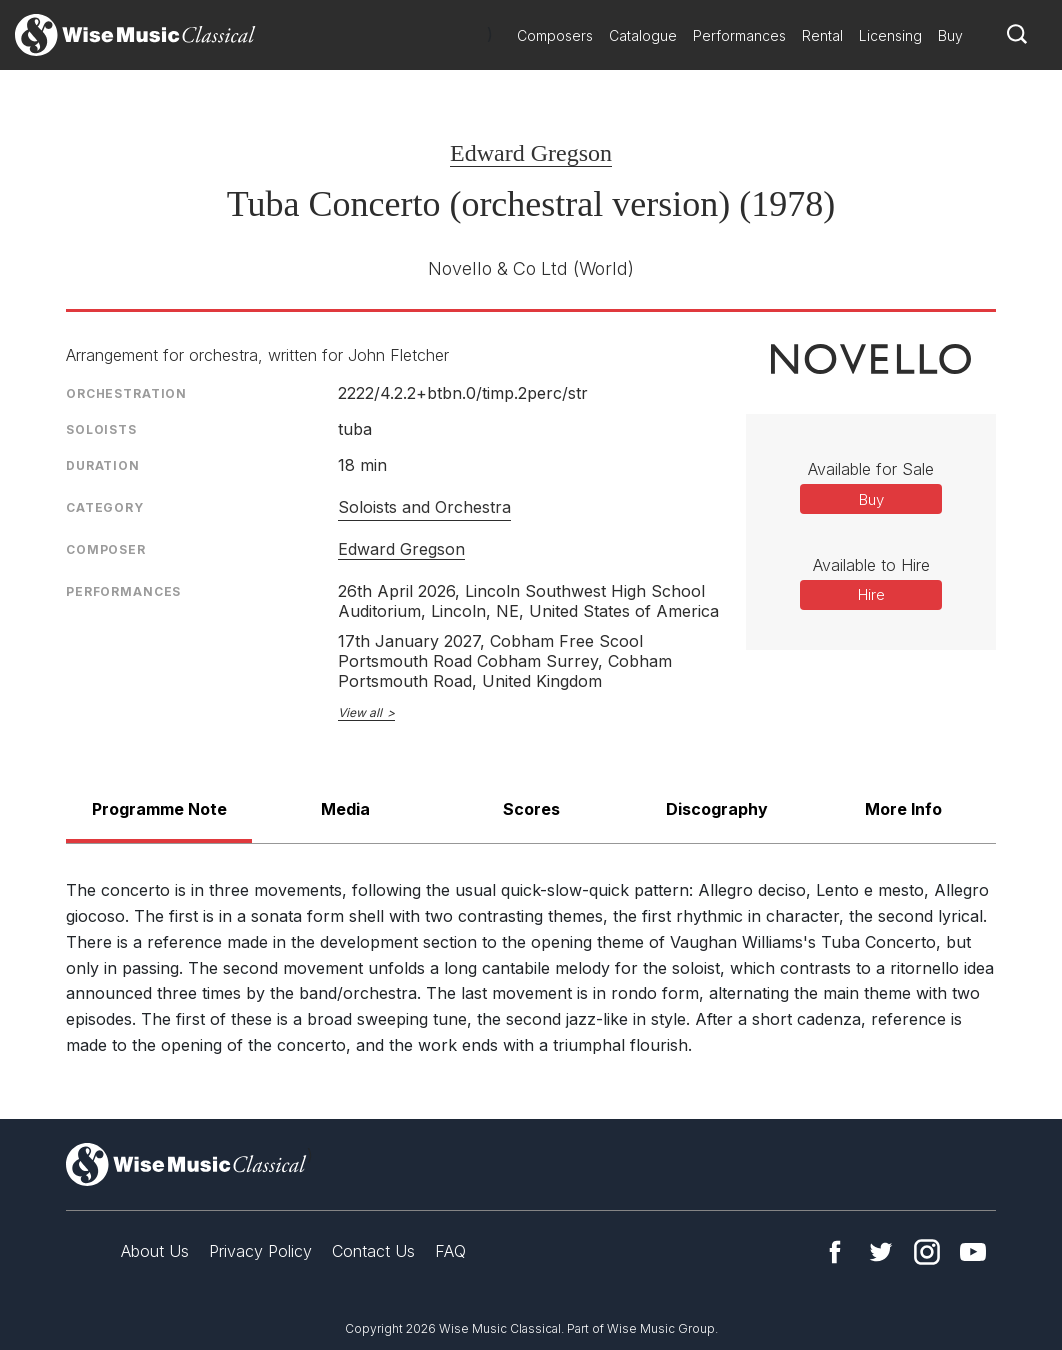  I want to click on Hire, so click(871, 594).